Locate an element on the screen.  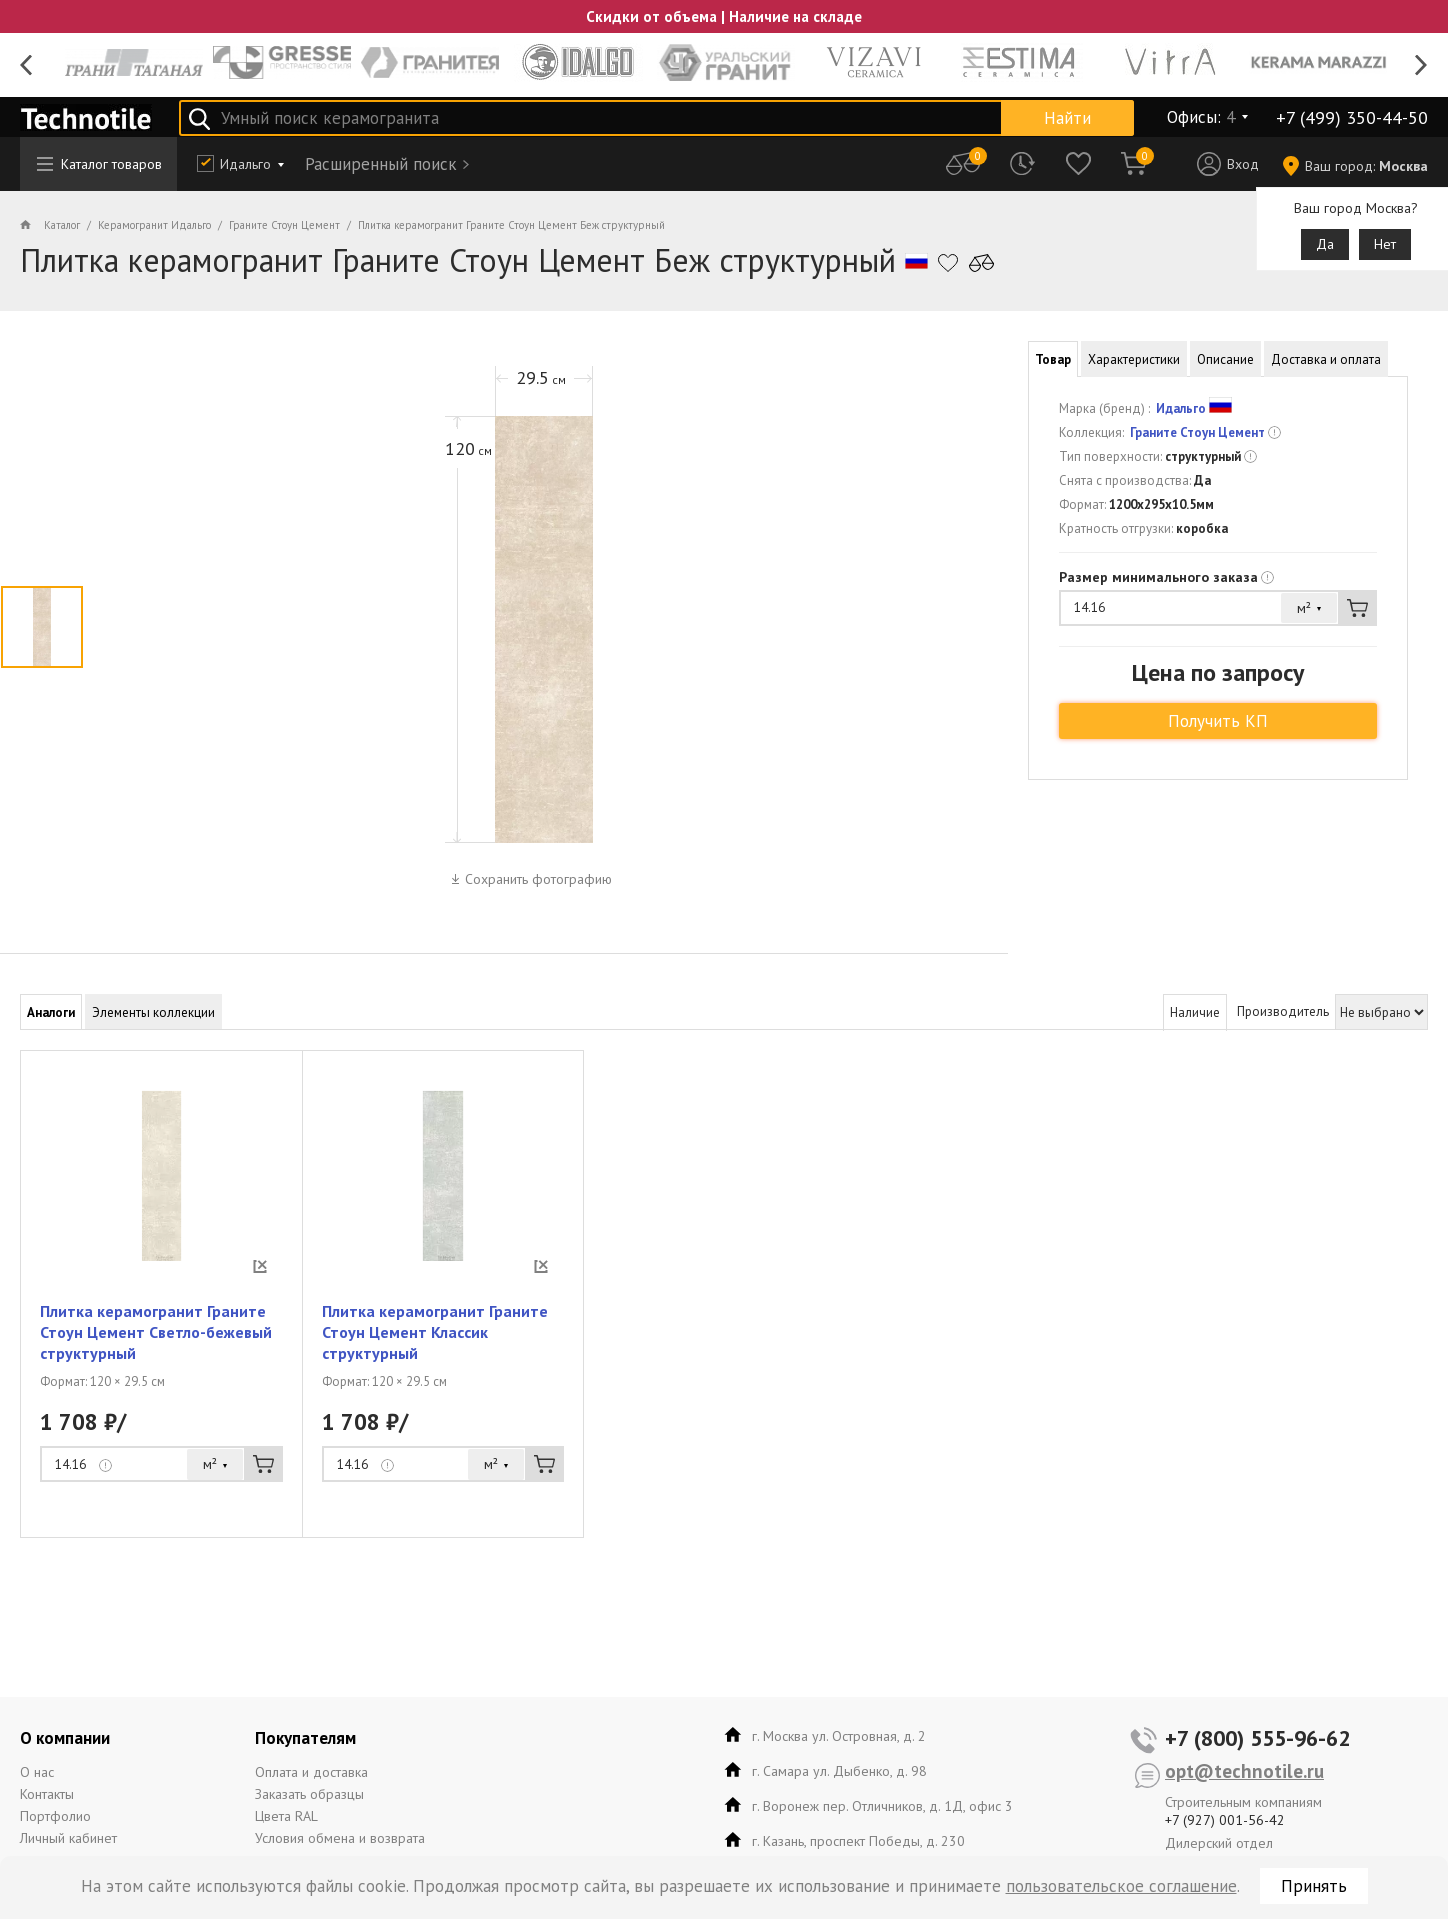
+7 (800) 555-96-62 is located at coordinates (1257, 1738).